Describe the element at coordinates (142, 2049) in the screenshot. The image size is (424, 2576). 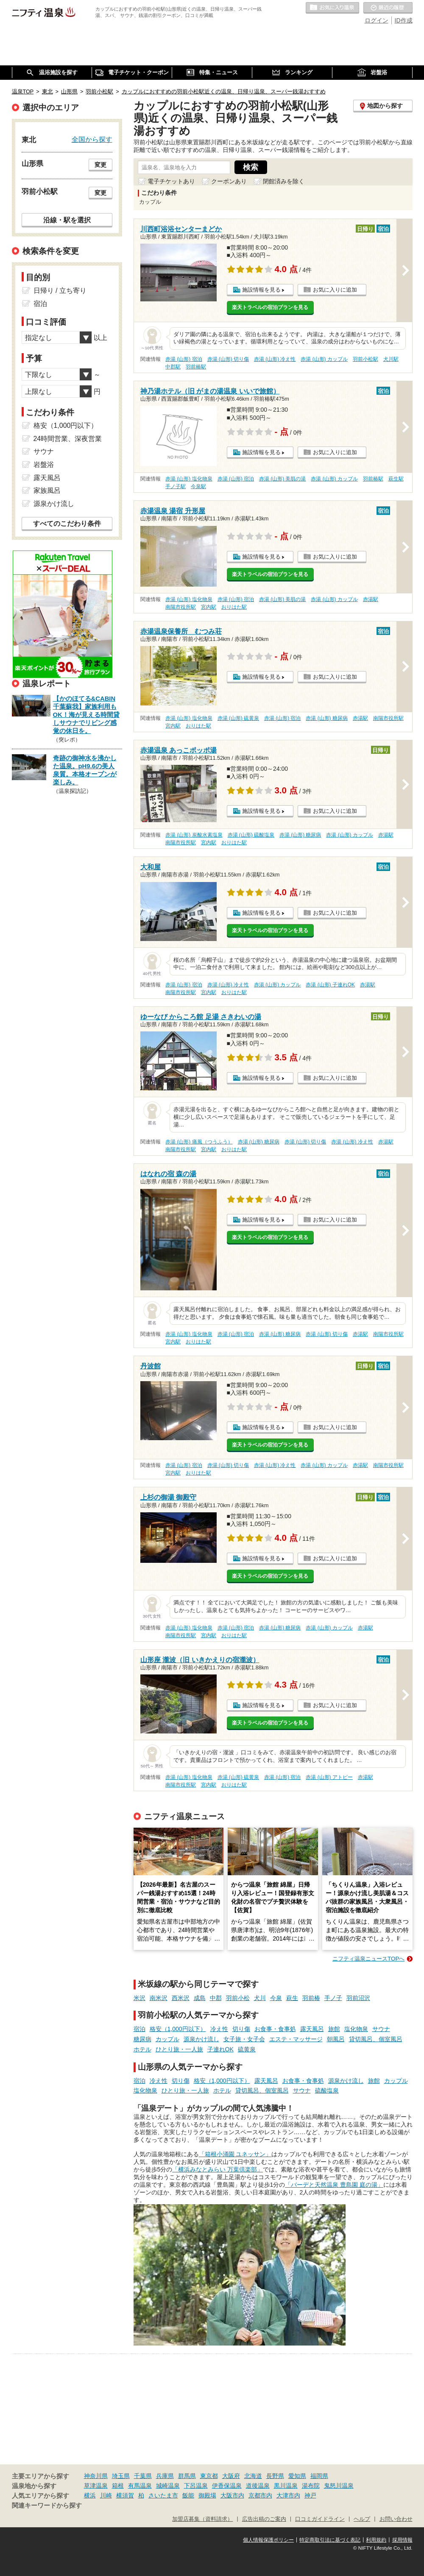
I see `ホテル` at that location.